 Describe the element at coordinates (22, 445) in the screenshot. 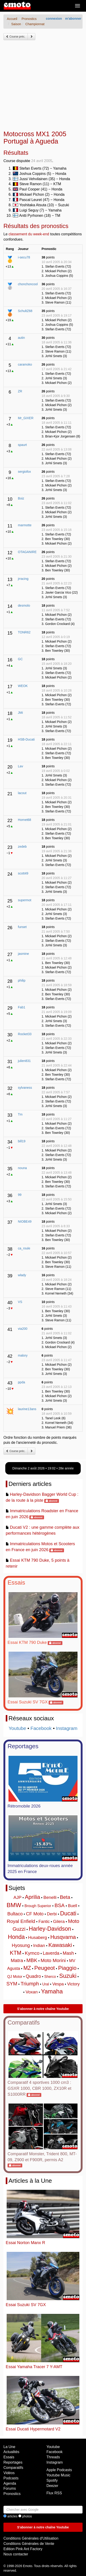

I see `spaurt` at that location.